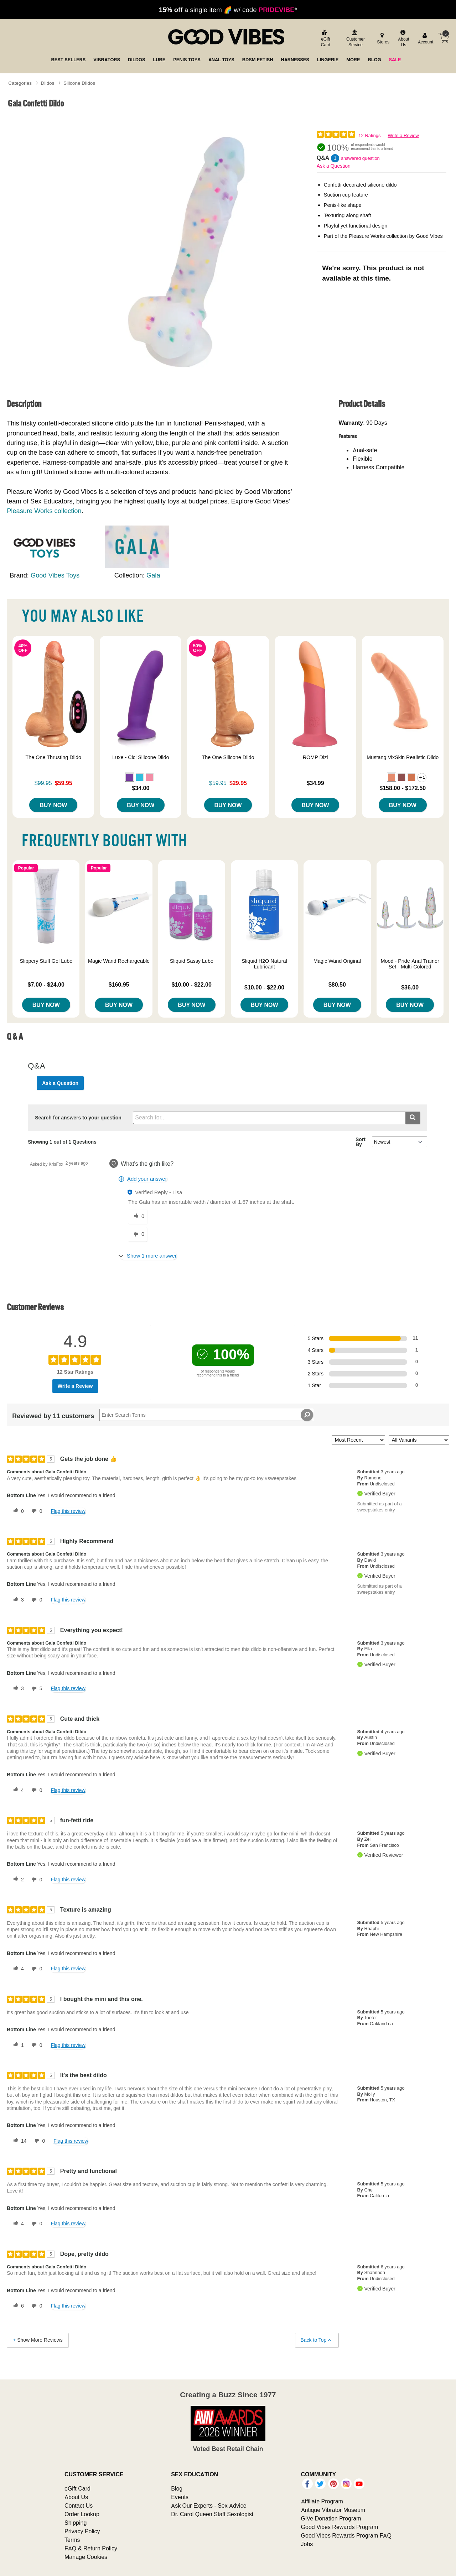 The width and height of the screenshot is (456, 2576). I want to click on Good Vibes Rewards Program, so click(339, 2526).